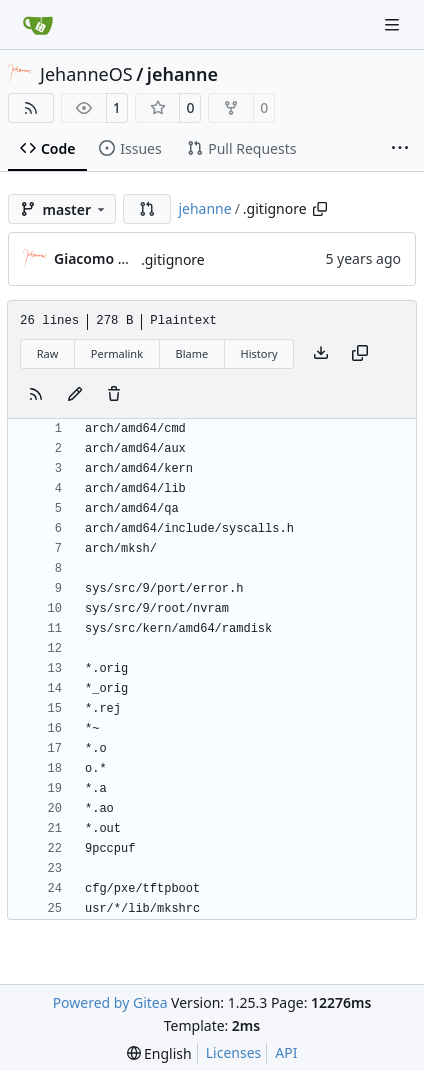  What do you see at coordinates (182, 74) in the screenshot?
I see `jehanne` at bounding box center [182, 74].